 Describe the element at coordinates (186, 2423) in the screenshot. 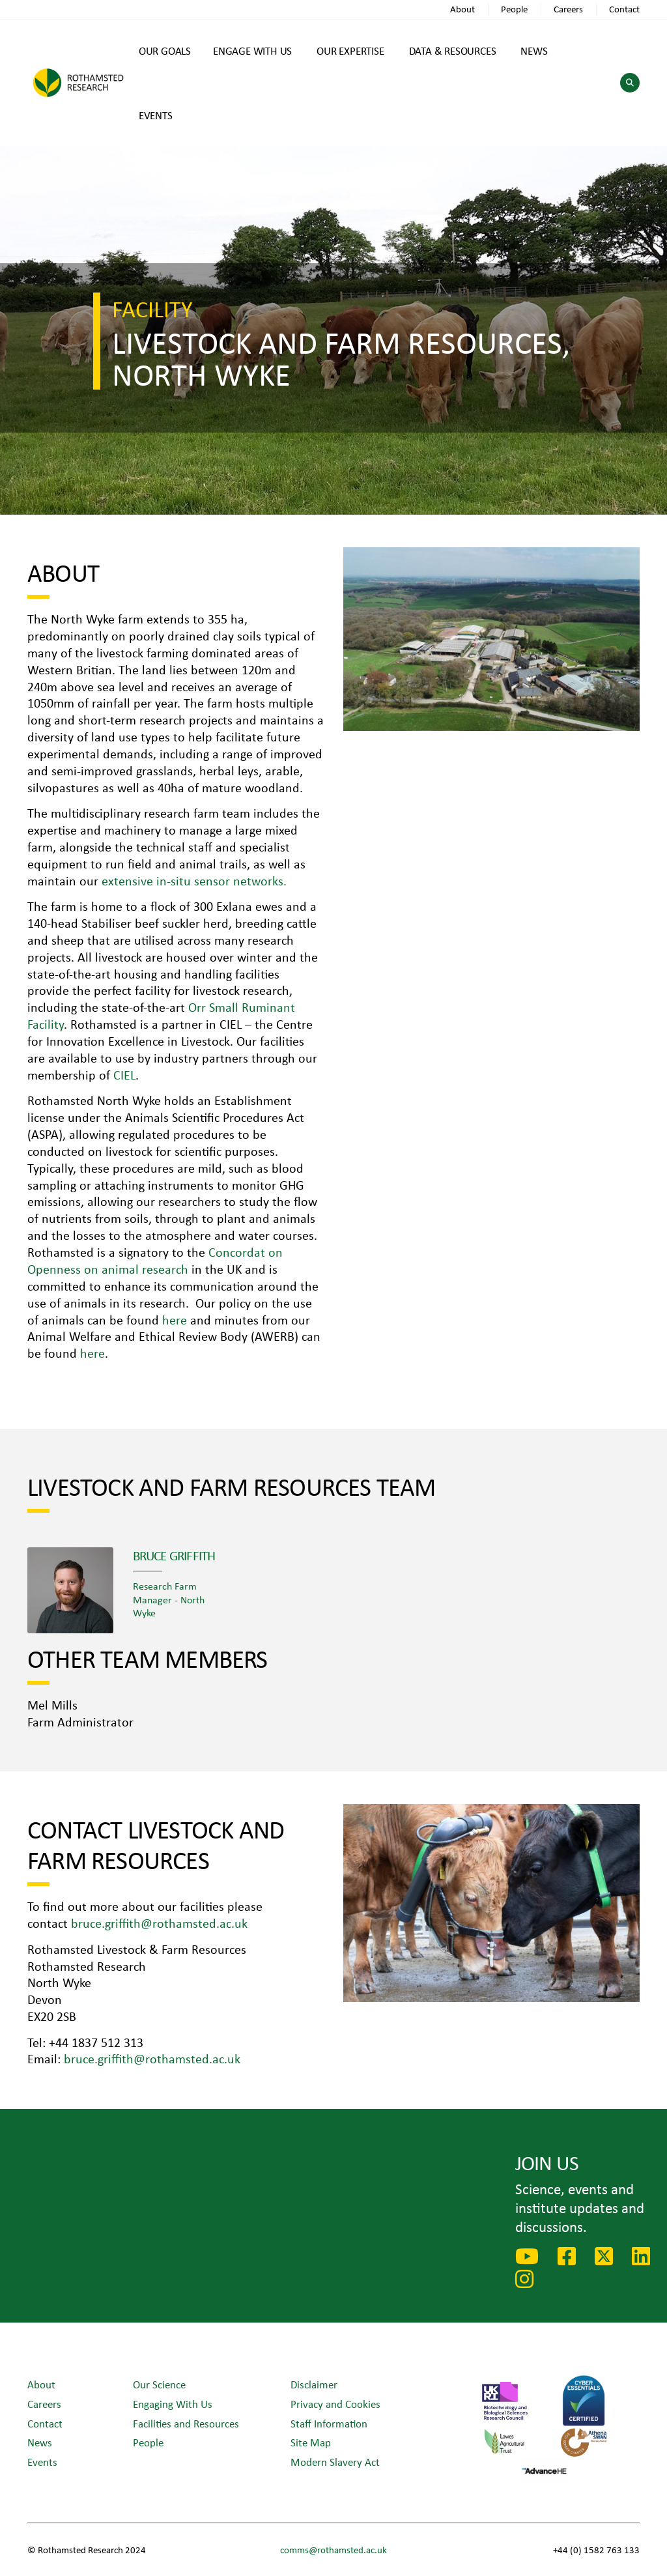

I see `Facilities and Resources` at that location.